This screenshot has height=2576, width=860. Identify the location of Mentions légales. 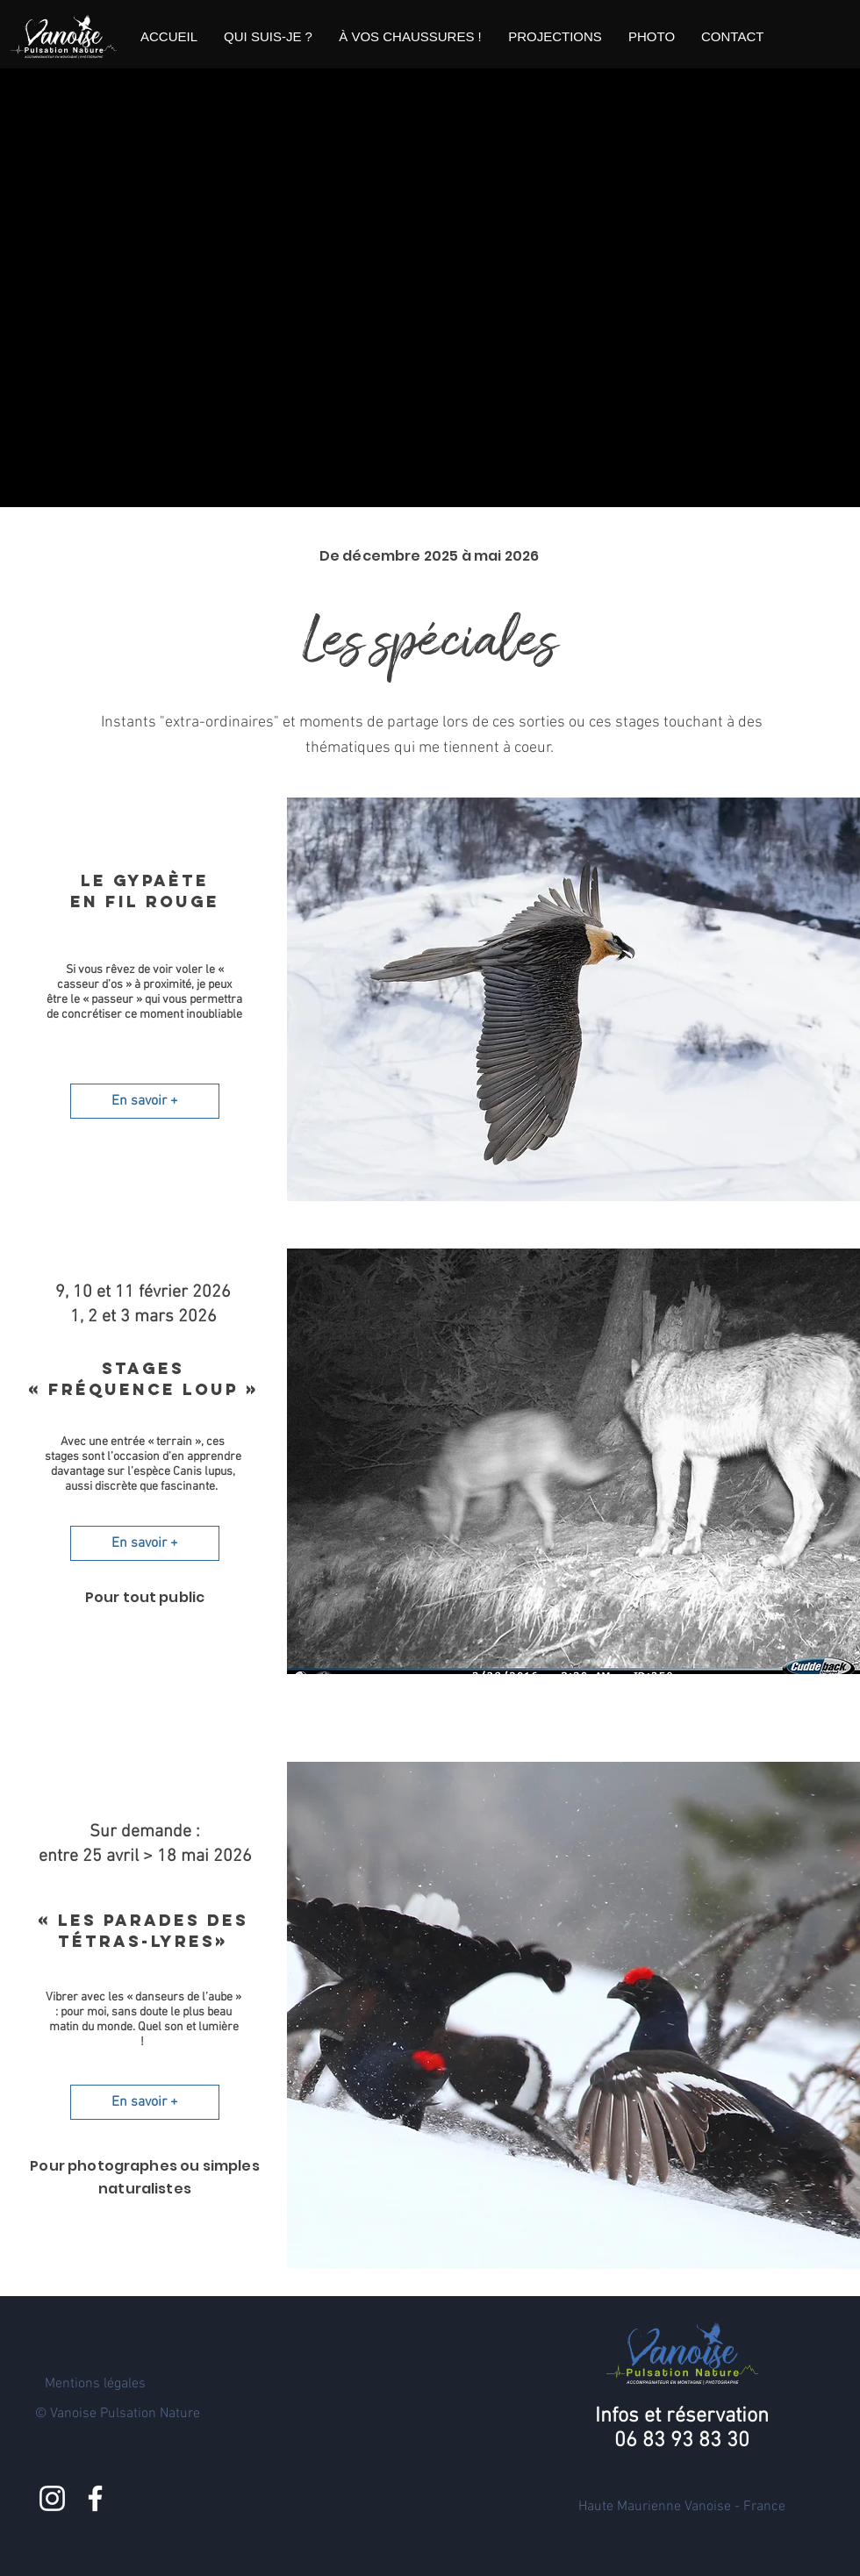
(95, 2384).